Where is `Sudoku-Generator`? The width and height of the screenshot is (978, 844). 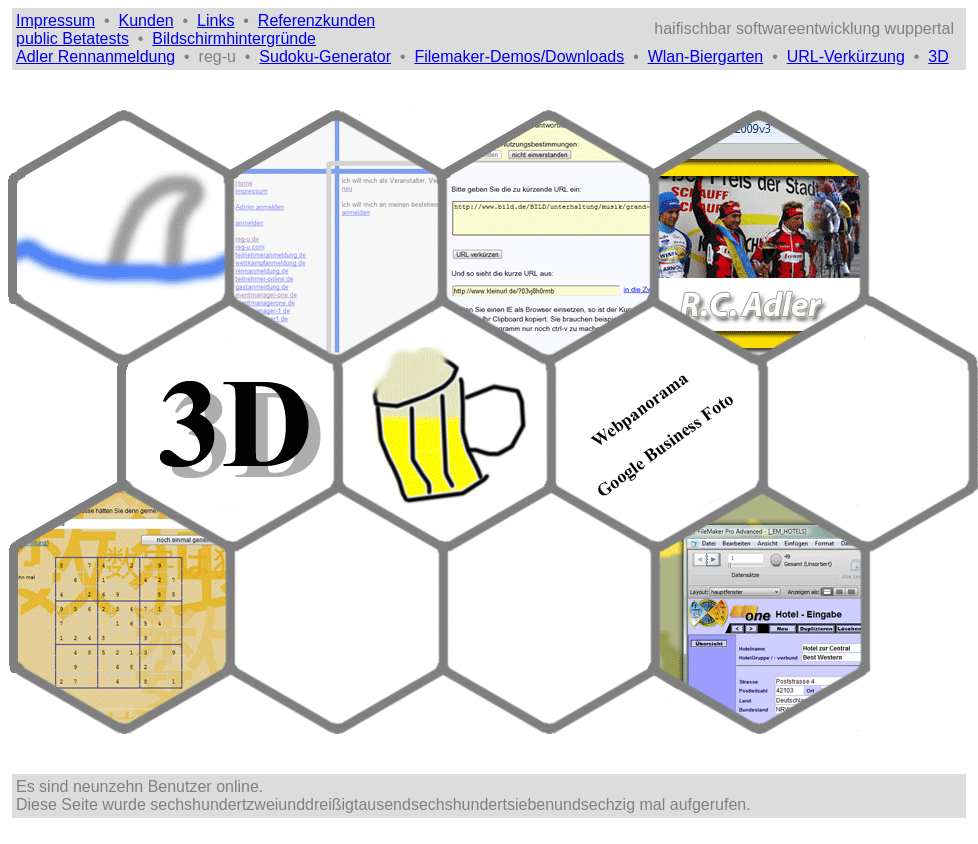
Sudoku-Generator is located at coordinates (325, 56).